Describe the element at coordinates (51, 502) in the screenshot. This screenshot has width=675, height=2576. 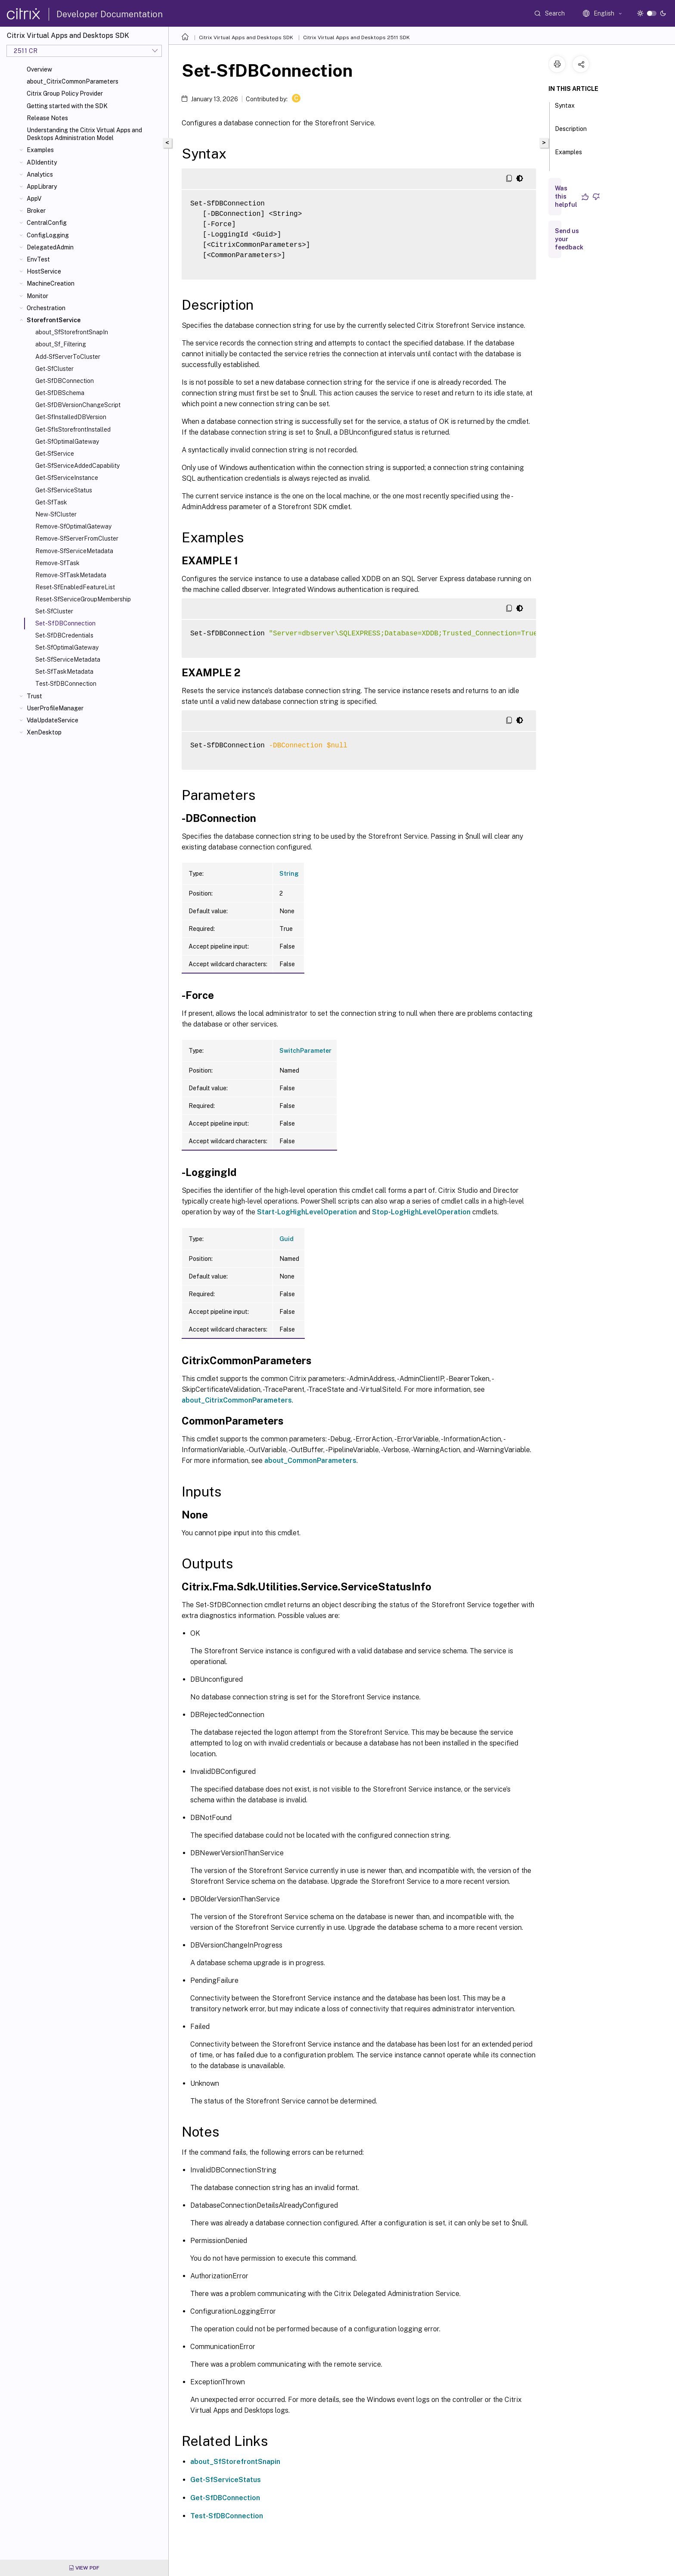
I see `Get-SfTask` at that location.